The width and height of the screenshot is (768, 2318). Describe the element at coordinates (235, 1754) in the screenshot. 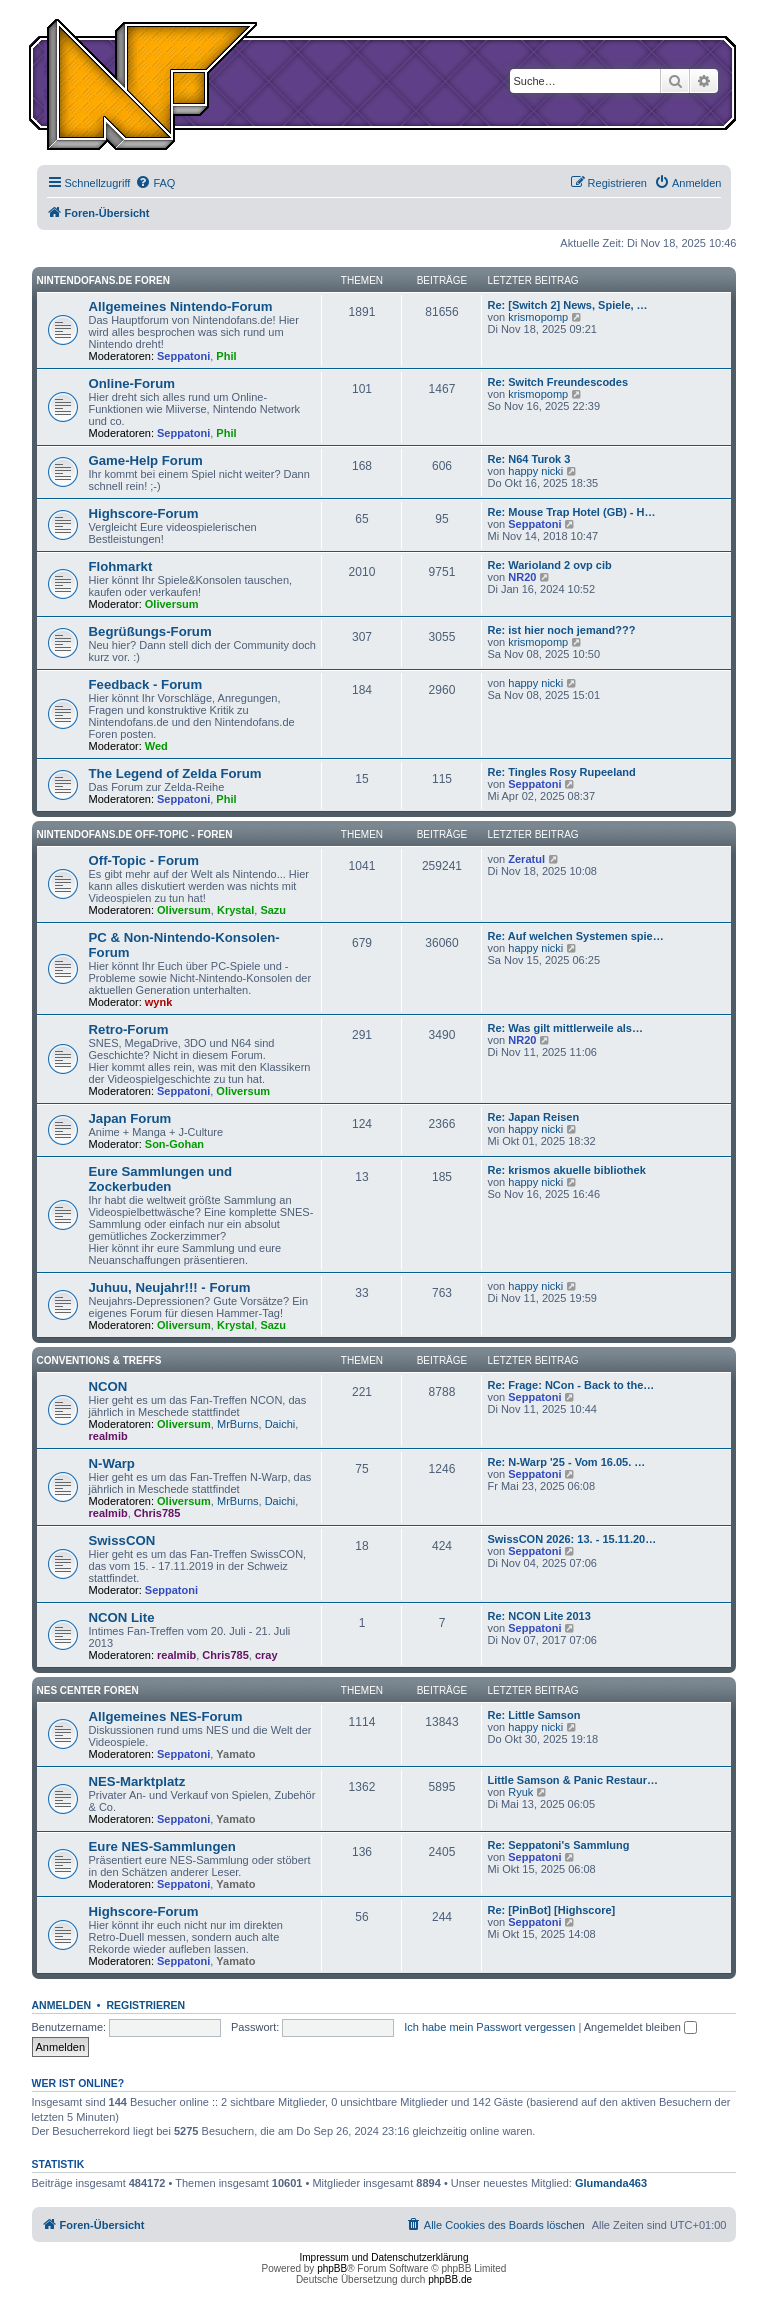

I see `Yamato` at that location.